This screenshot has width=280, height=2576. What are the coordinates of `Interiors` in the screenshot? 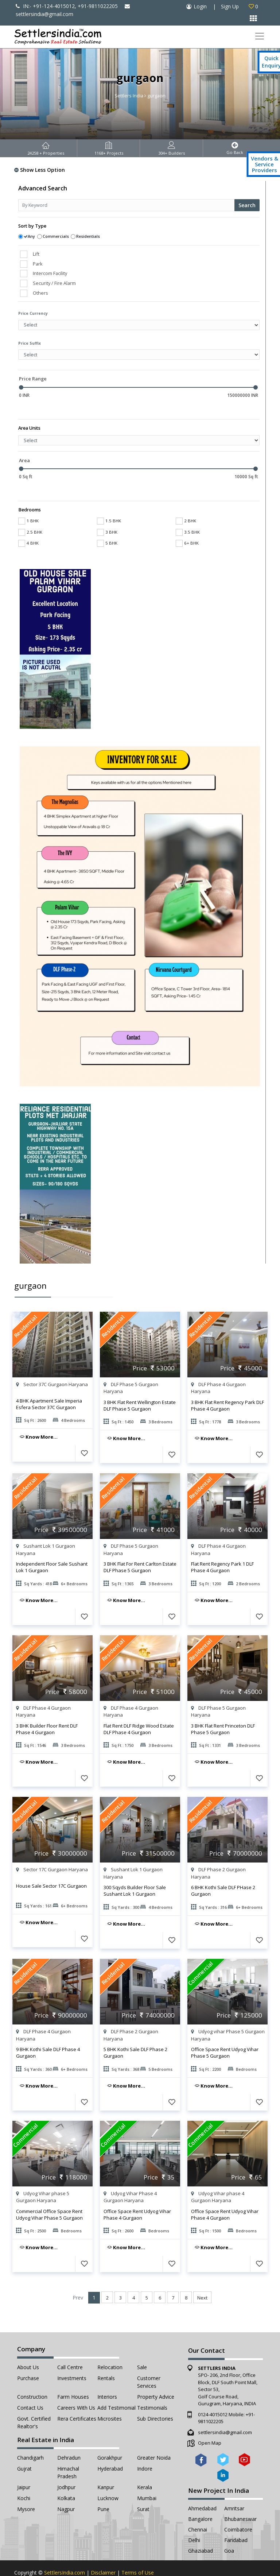 It's located at (107, 2374).